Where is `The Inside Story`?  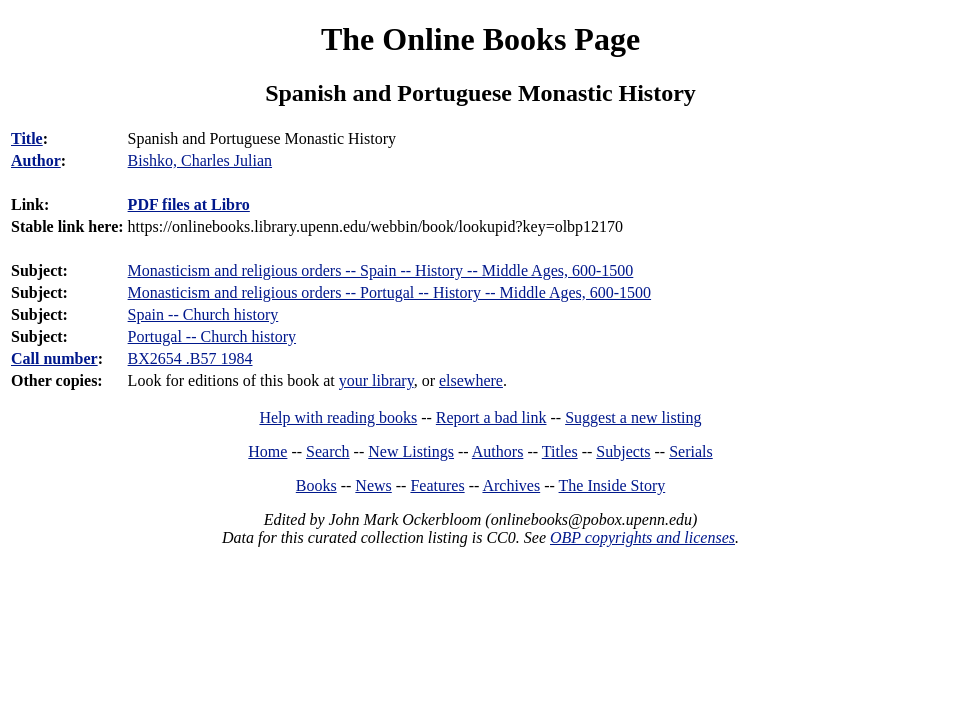 The Inside Story is located at coordinates (612, 485).